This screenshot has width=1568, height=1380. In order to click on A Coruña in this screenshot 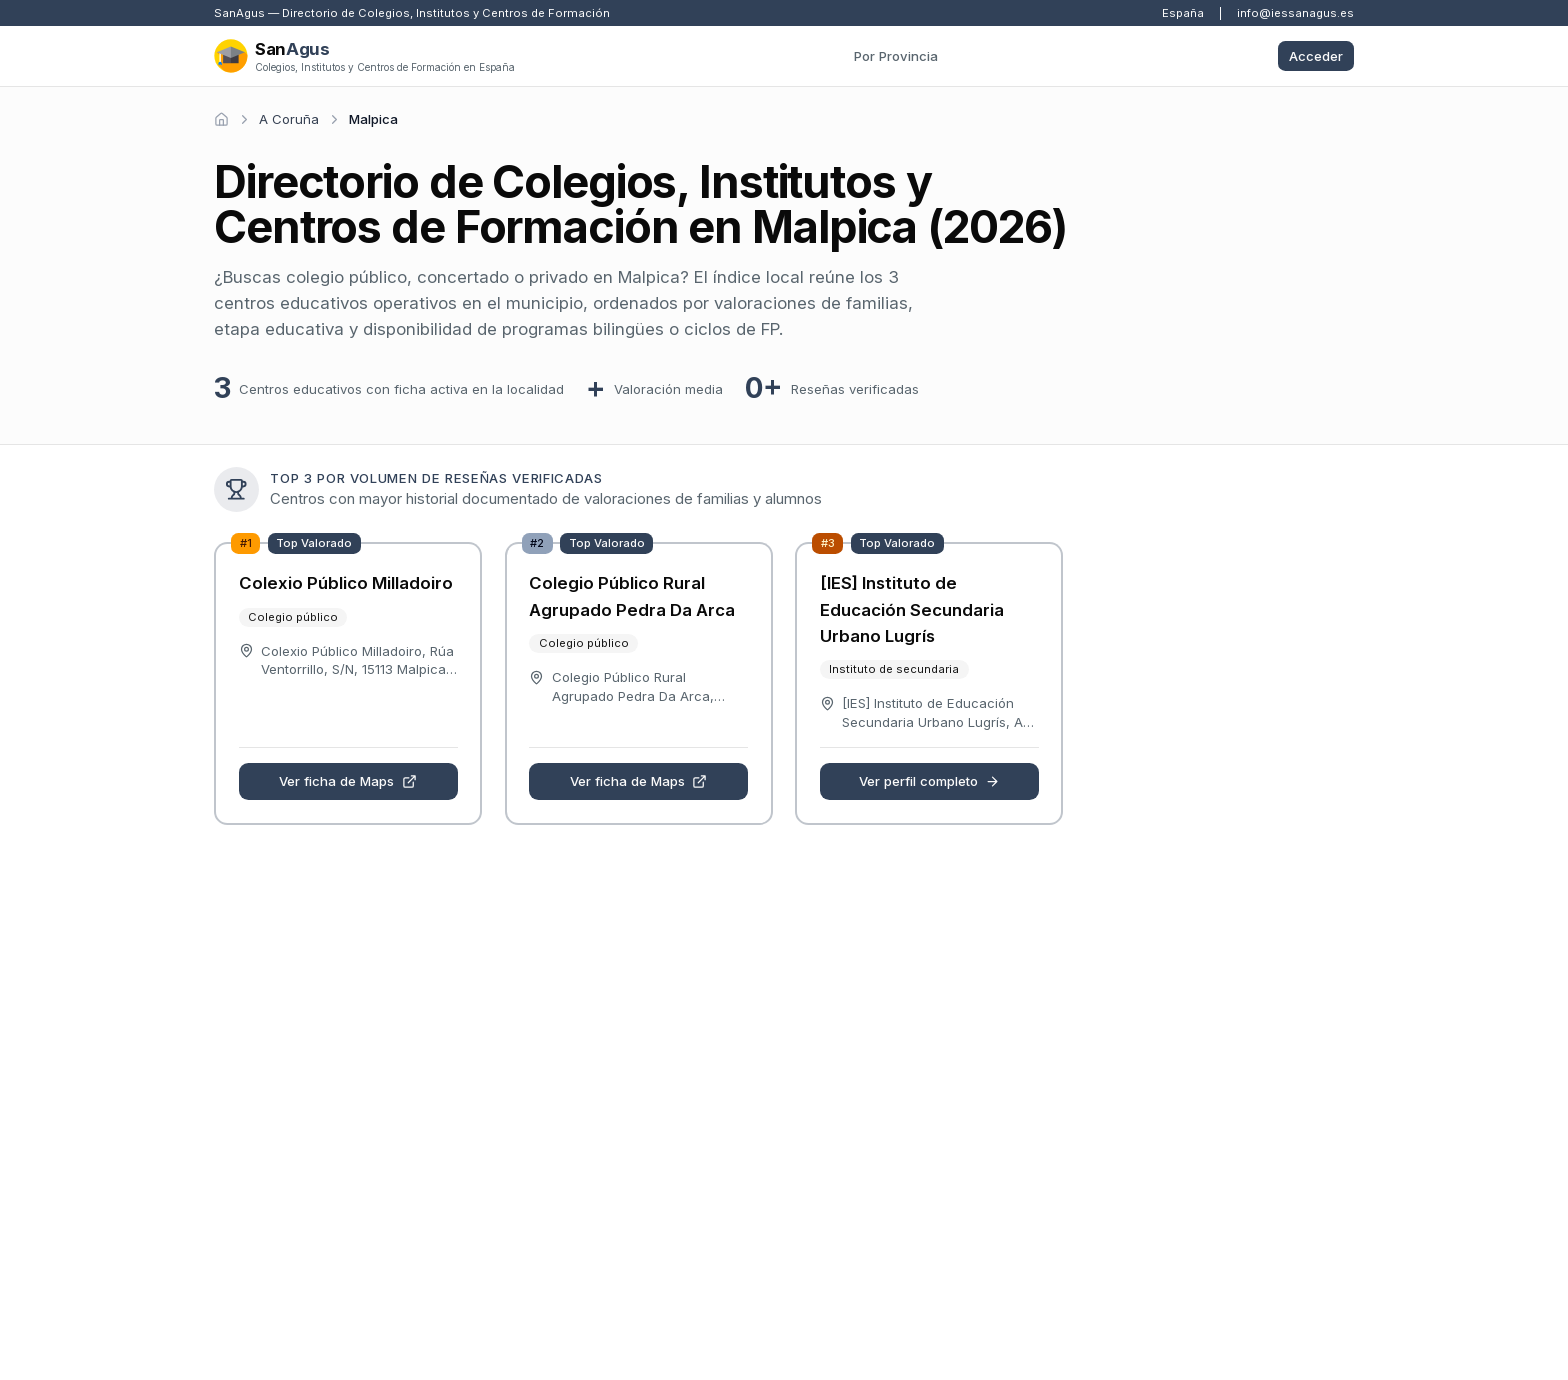, I will do `click(289, 119)`.